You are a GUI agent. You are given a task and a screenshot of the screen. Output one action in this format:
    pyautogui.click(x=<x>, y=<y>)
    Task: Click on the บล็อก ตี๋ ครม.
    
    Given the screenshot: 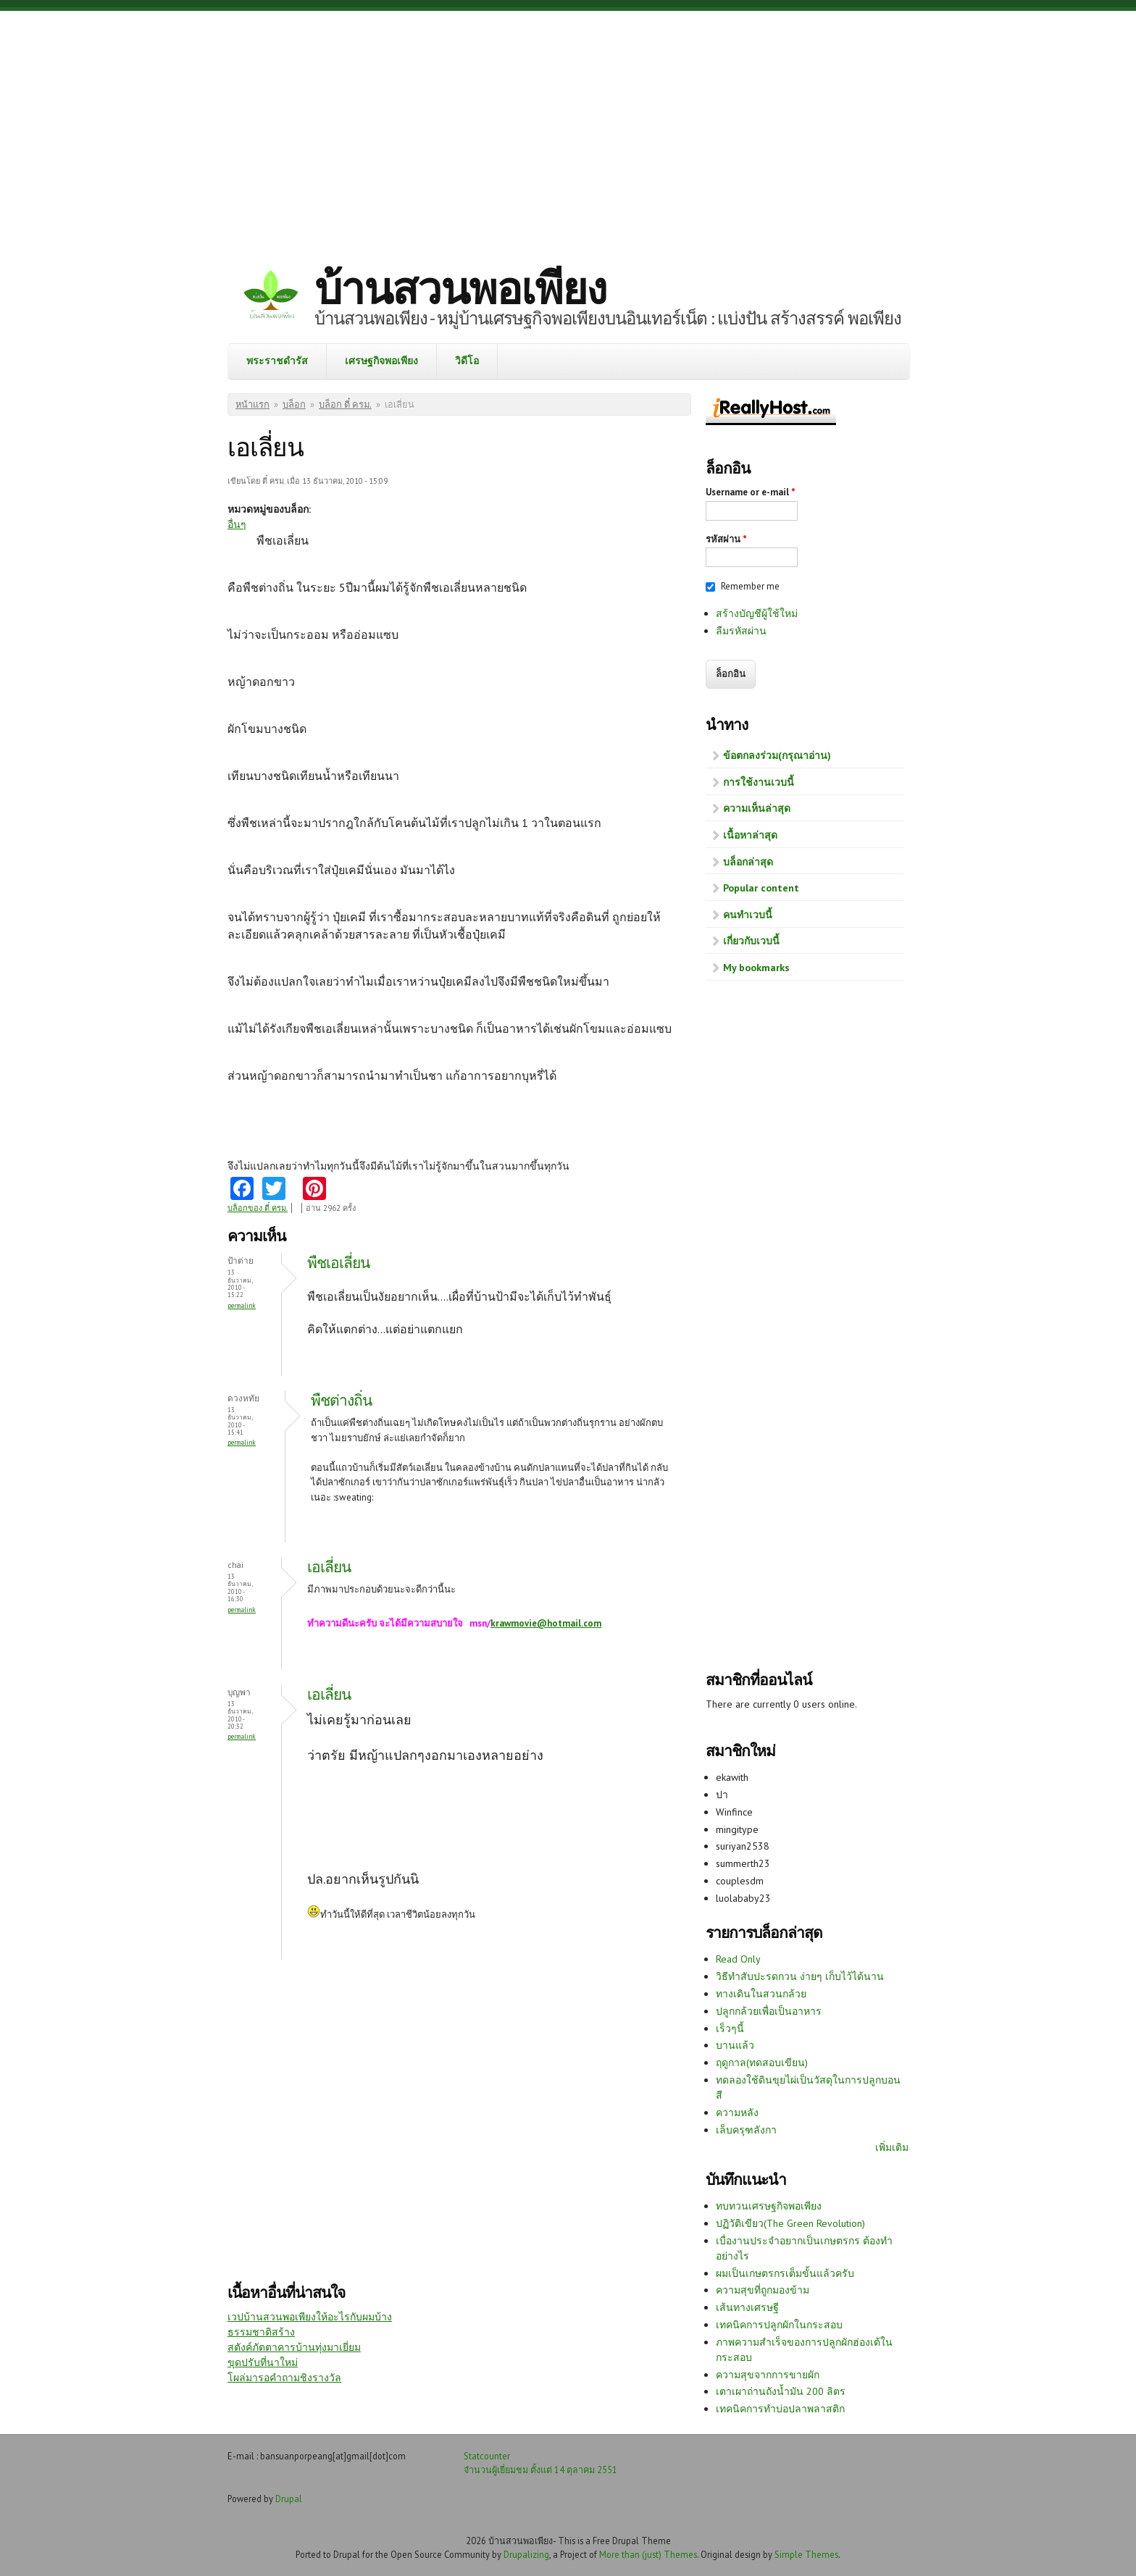 What is the action you would take?
    pyautogui.click(x=345, y=404)
    